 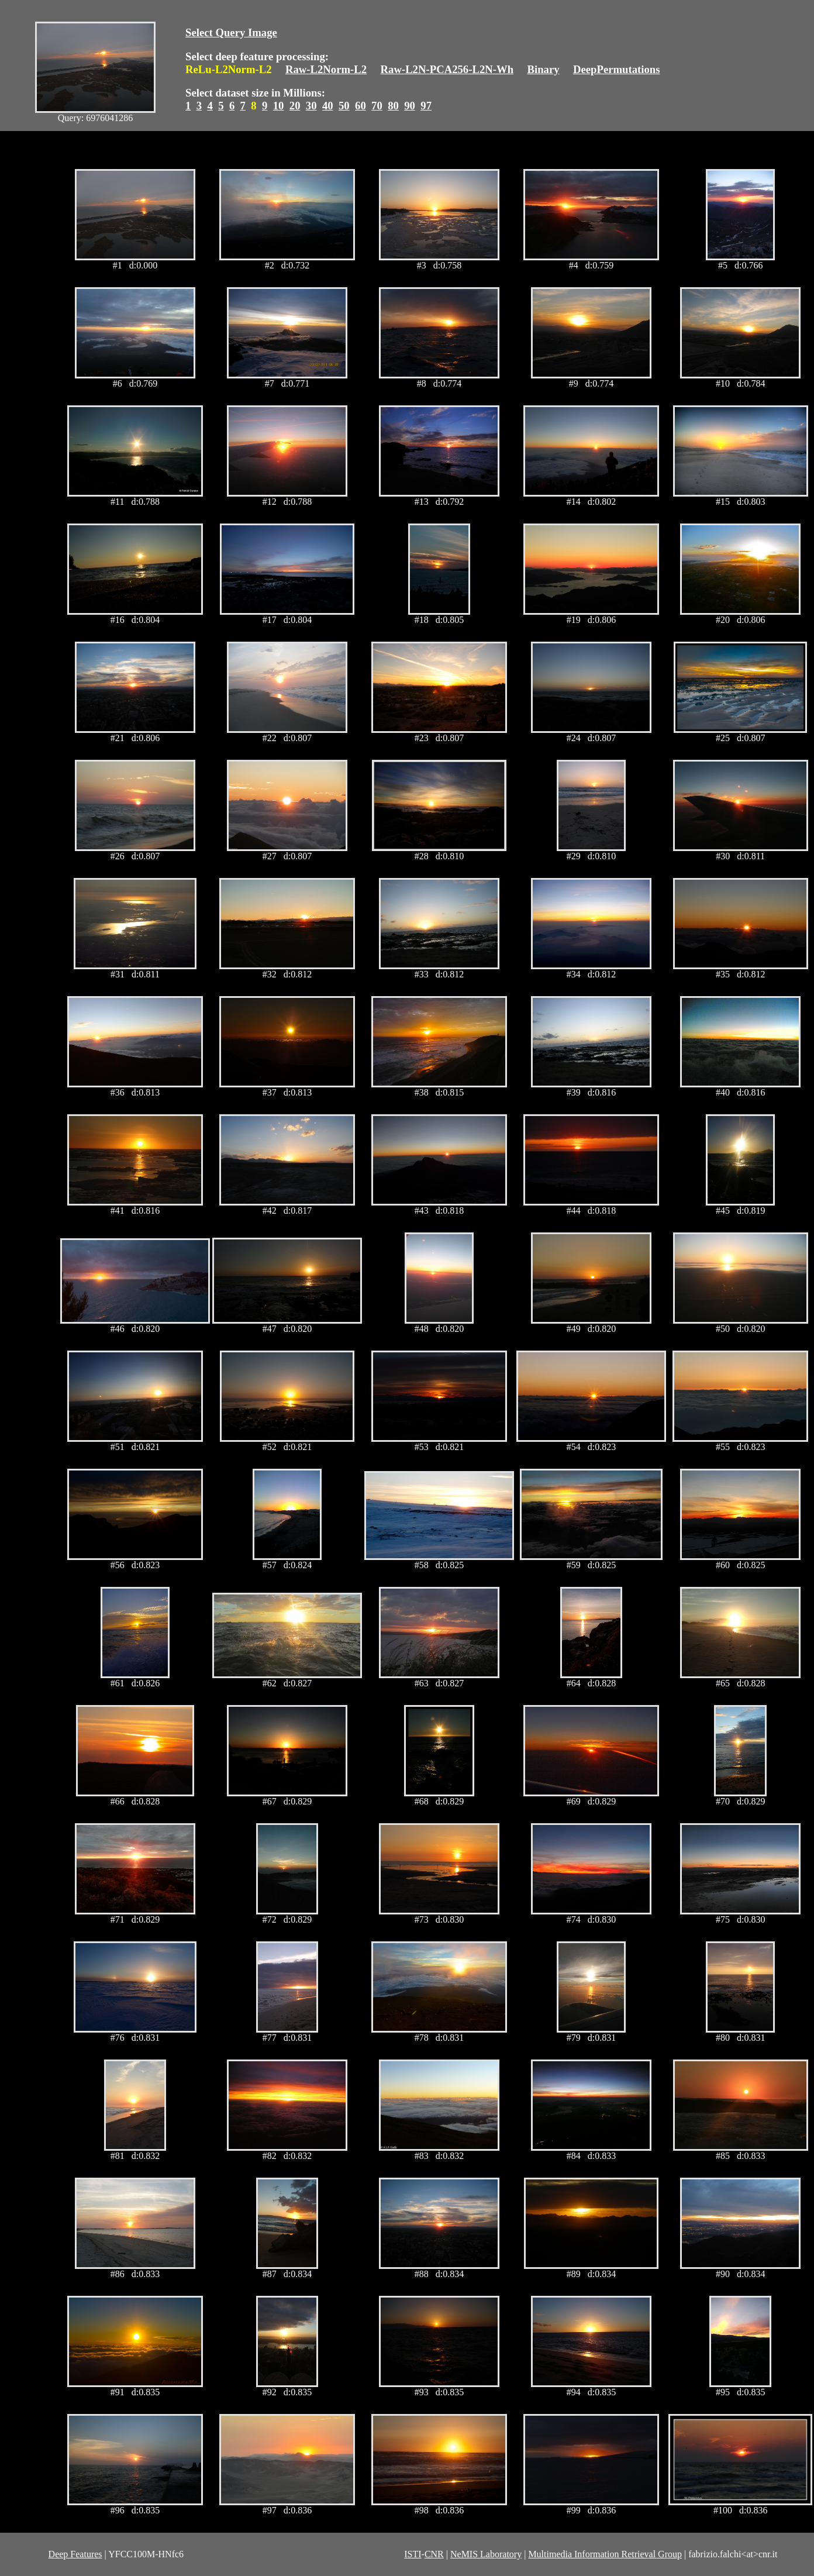 What do you see at coordinates (393, 105) in the screenshot?
I see `80` at bounding box center [393, 105].